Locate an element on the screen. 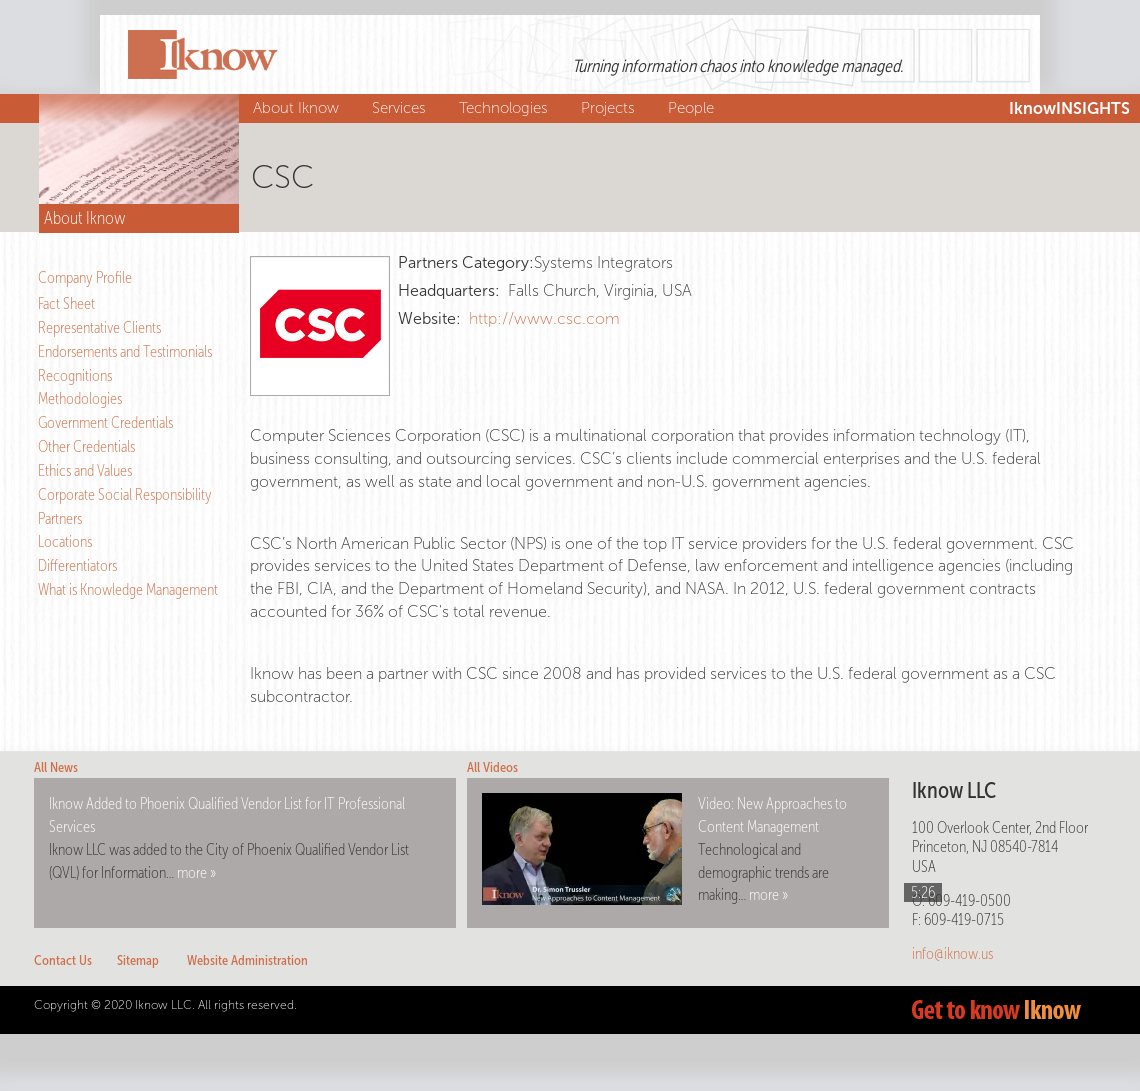 The image size is (1140, 1091). Projects is located at coordinates (610, 108).